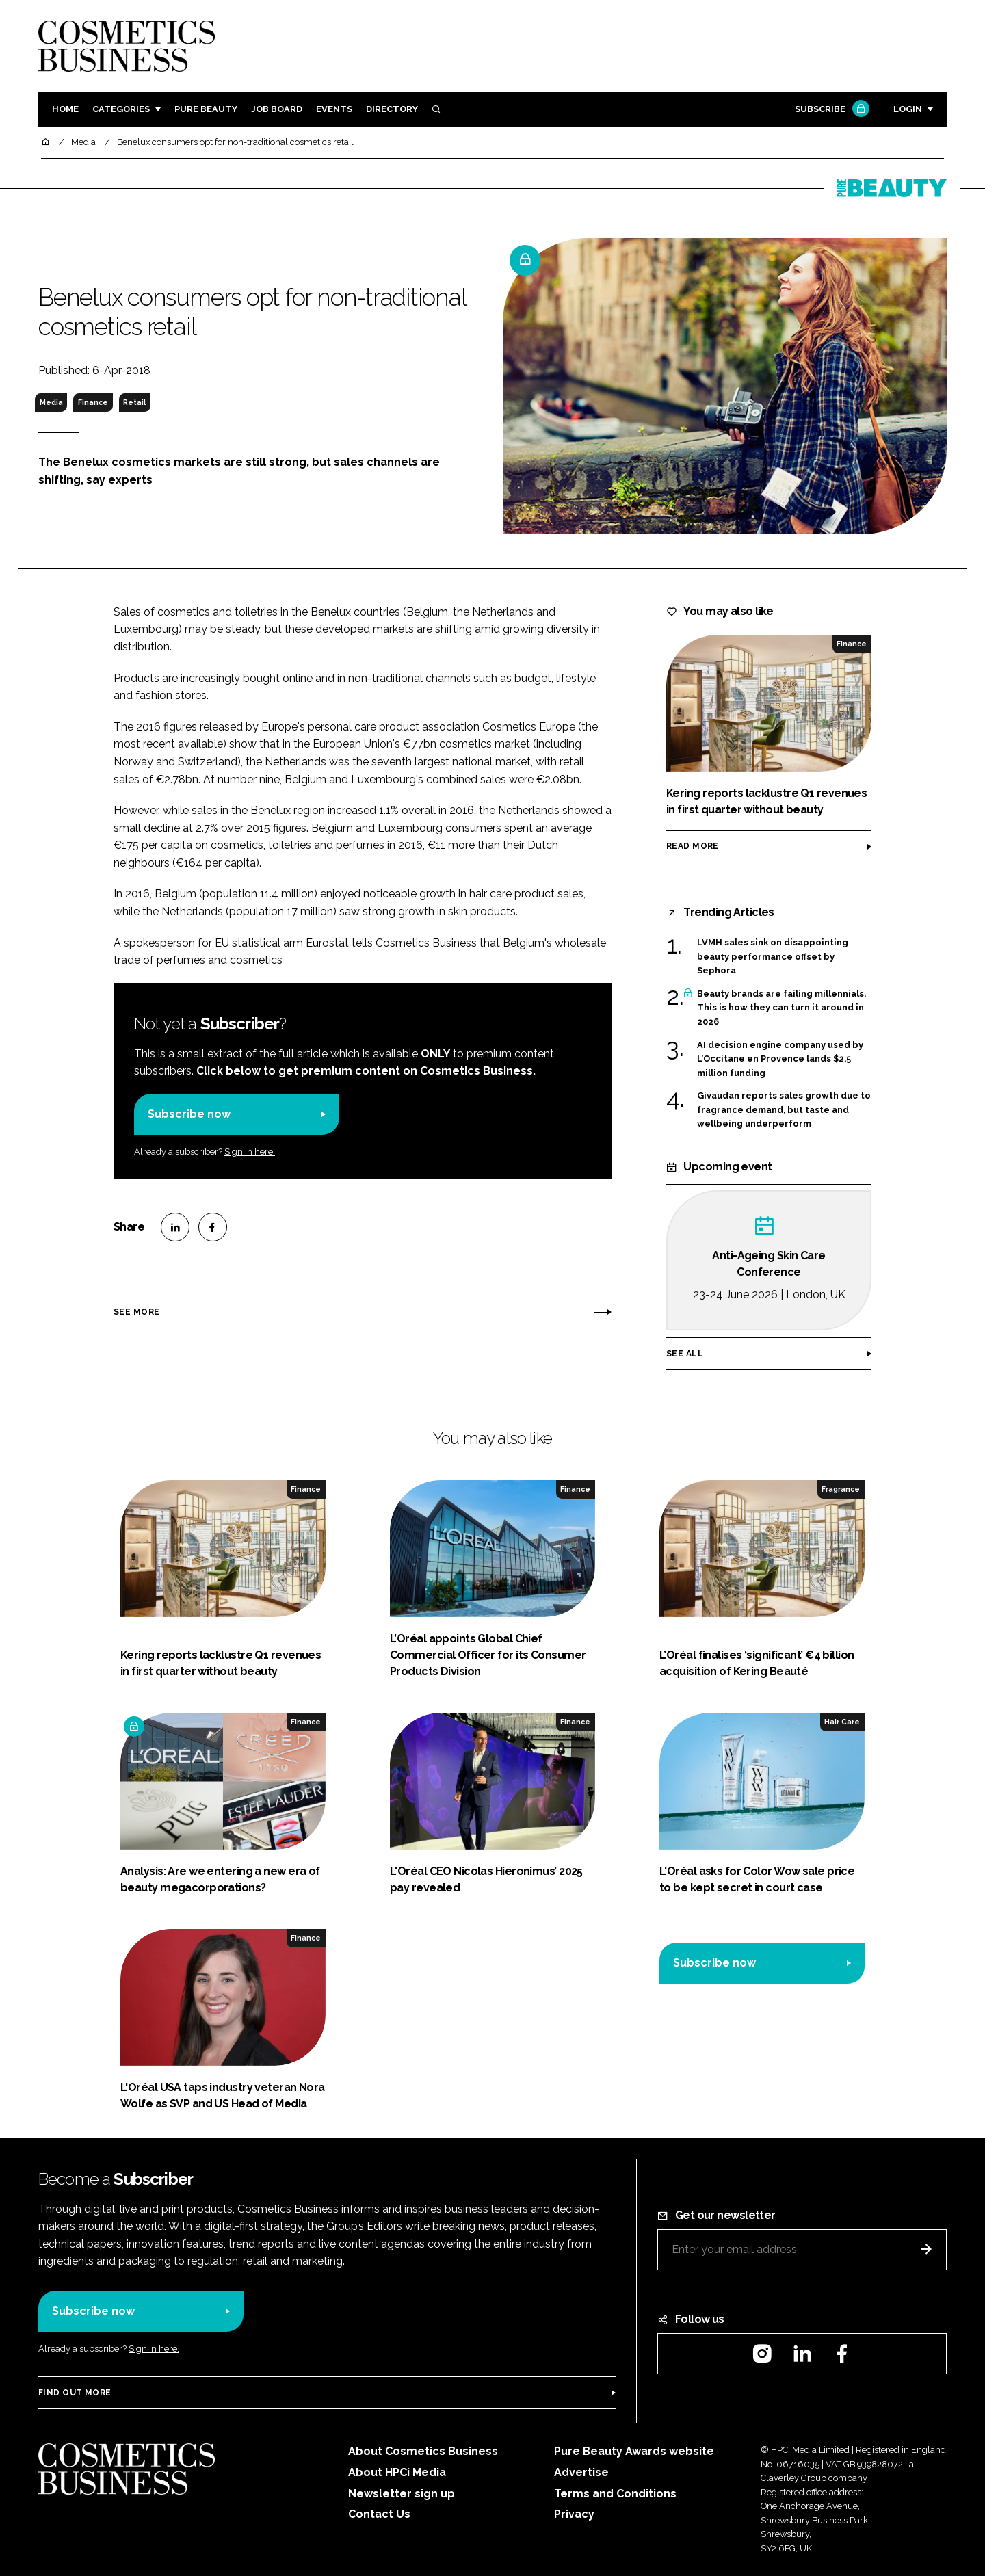 This screenshot has width=985, height=2576. What do you see at coordinates (276, 109) in the screenshot?
I see `Job board` at bounding box center [276, 109].